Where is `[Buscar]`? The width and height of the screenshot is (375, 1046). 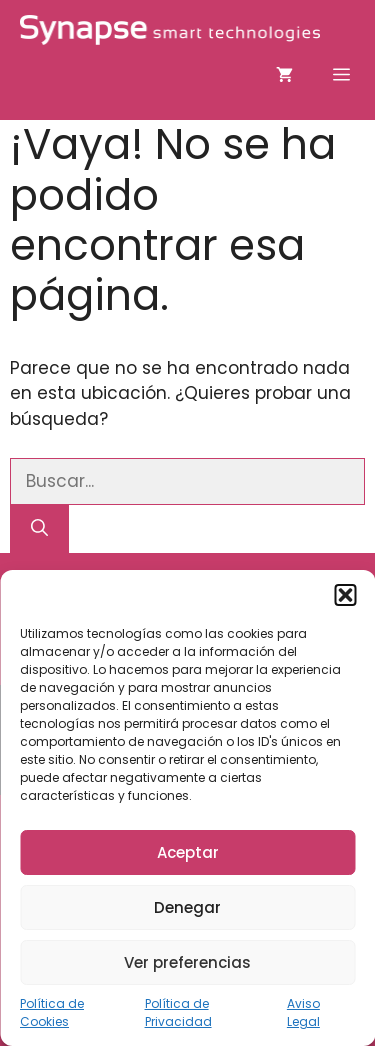
[Buscar] is located at coordinates (39, 529).